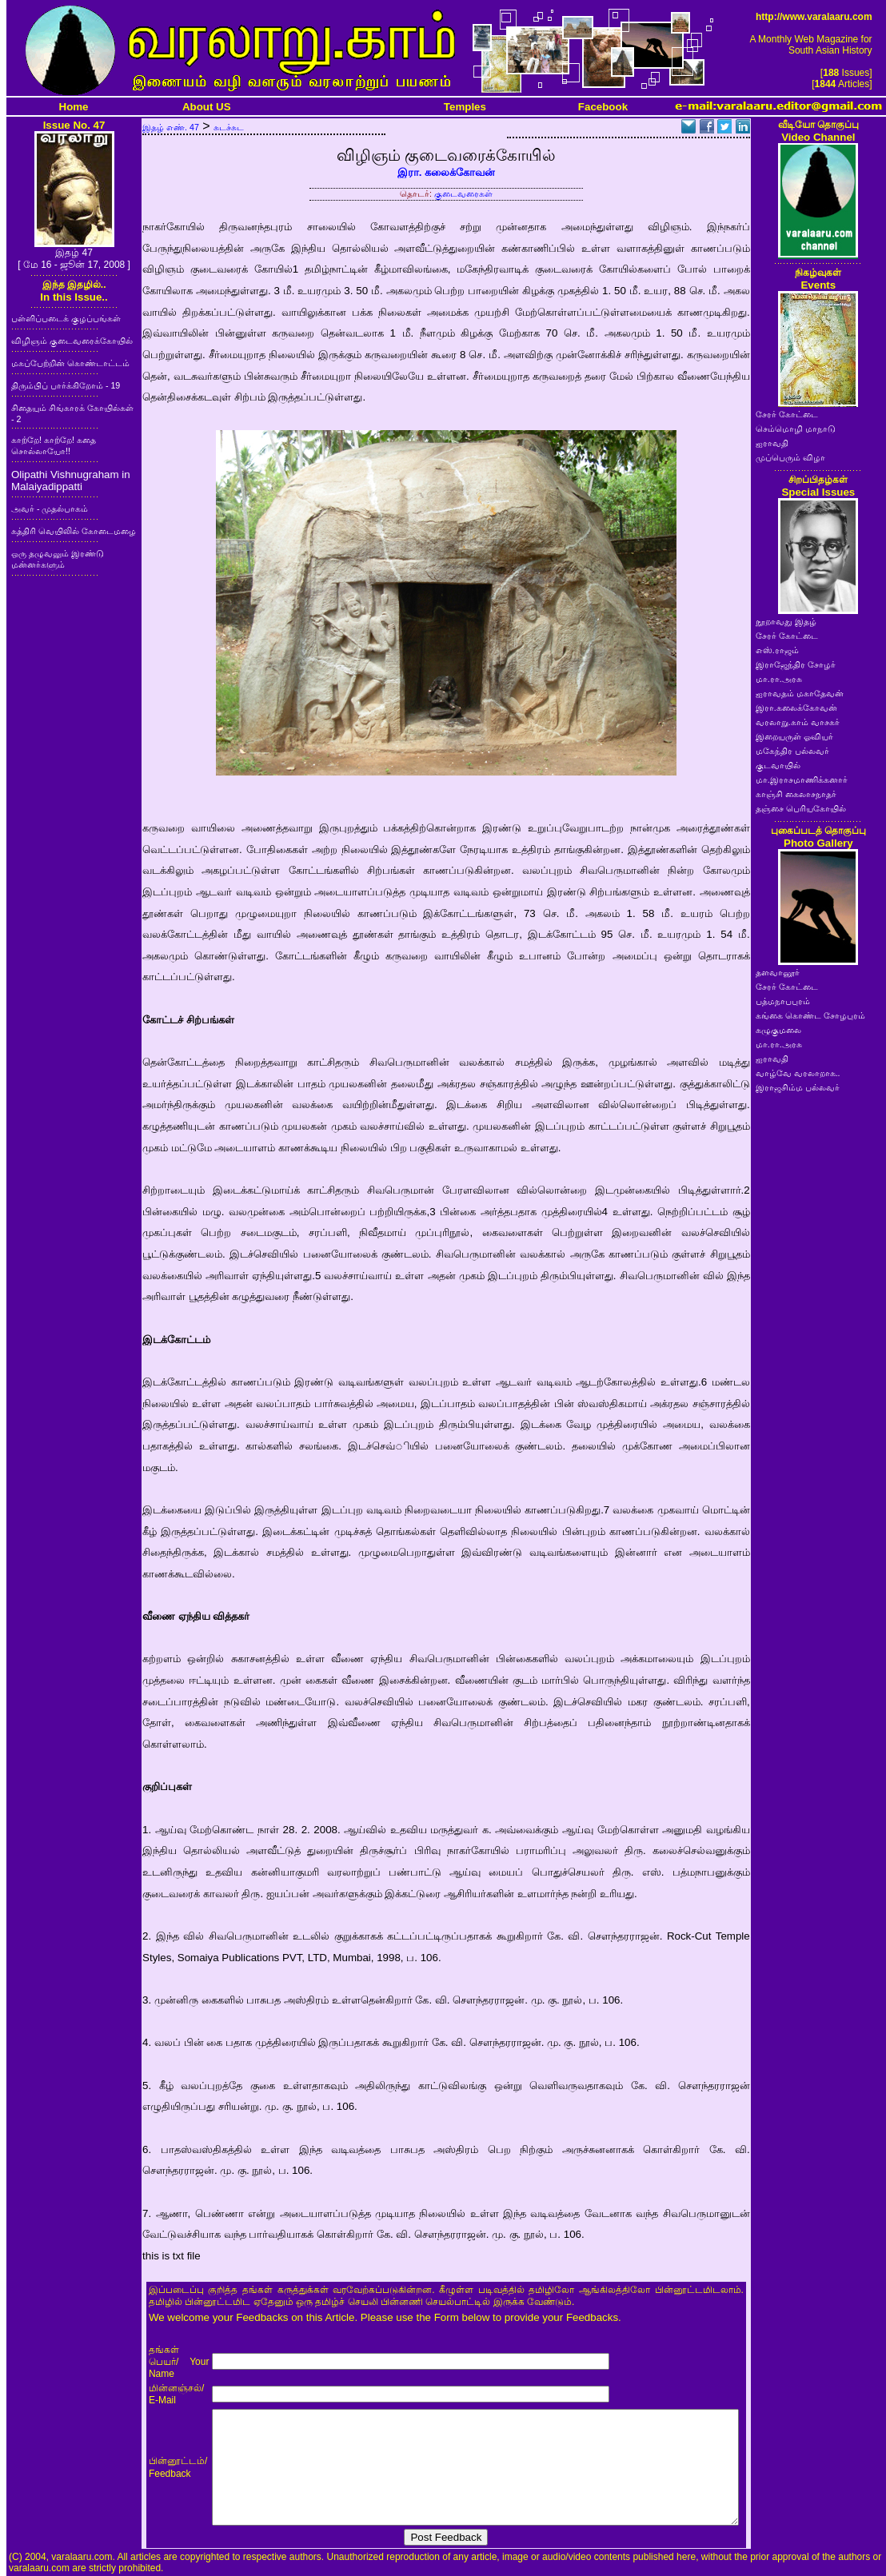 Image resolution: width=886 pixels, height=2576 pixels. I want to click on Temples, so click(465, 107).